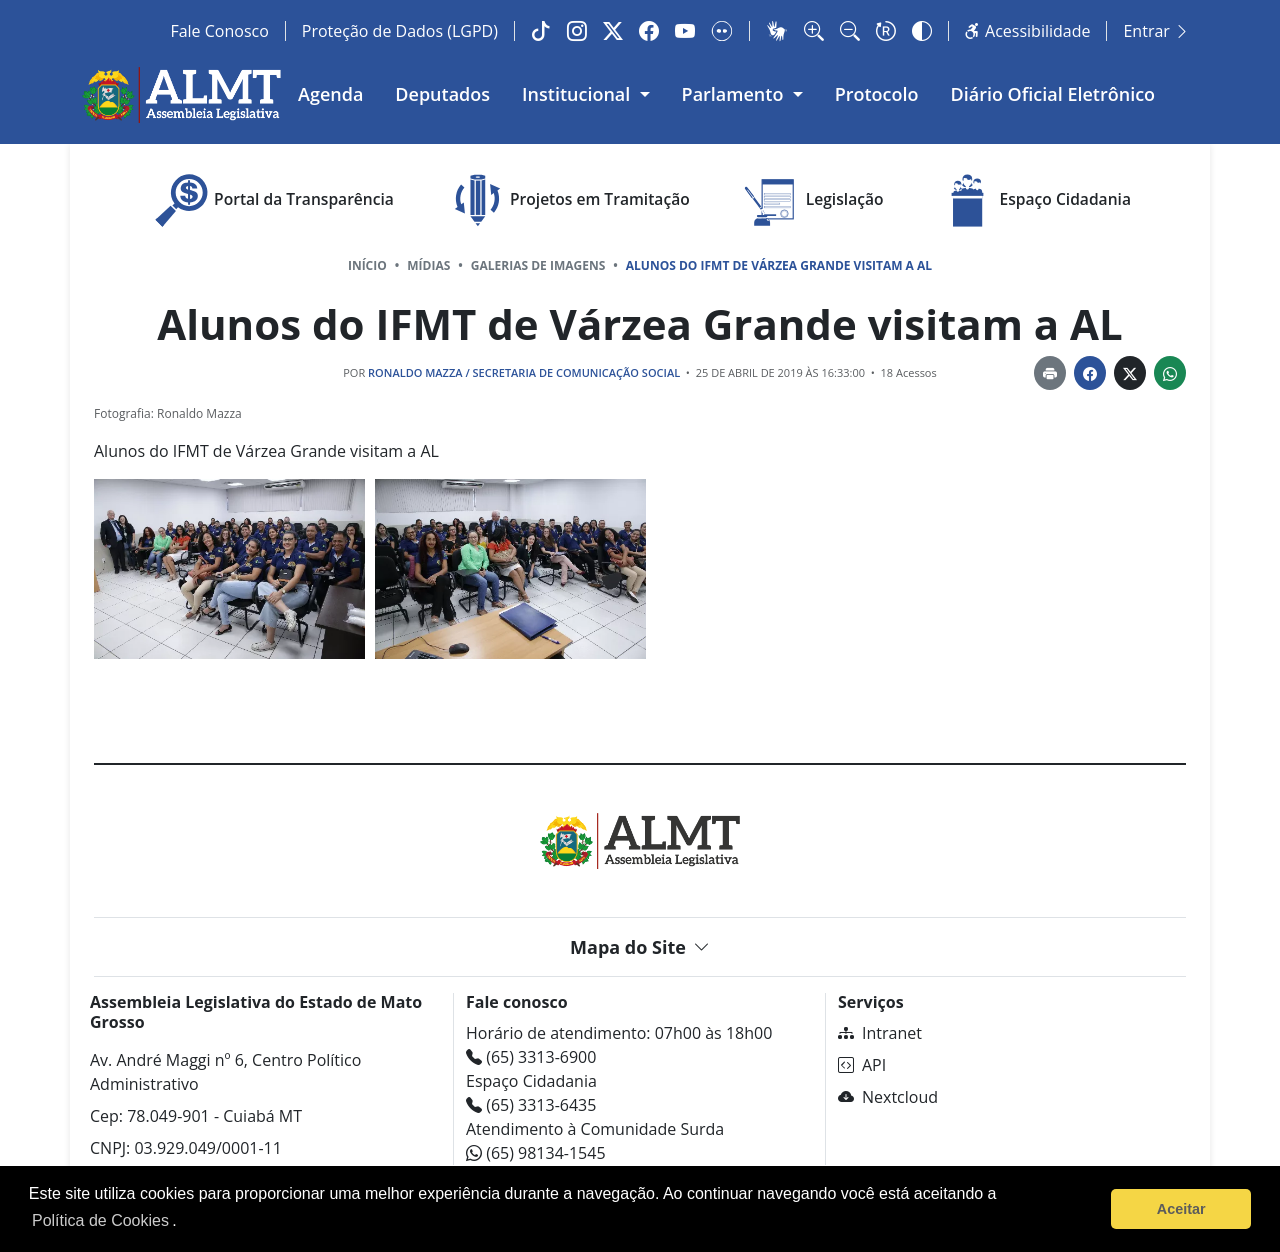 This screenshot has height=1252, width=1280. I want to click on Mídias, so click(428, 265).